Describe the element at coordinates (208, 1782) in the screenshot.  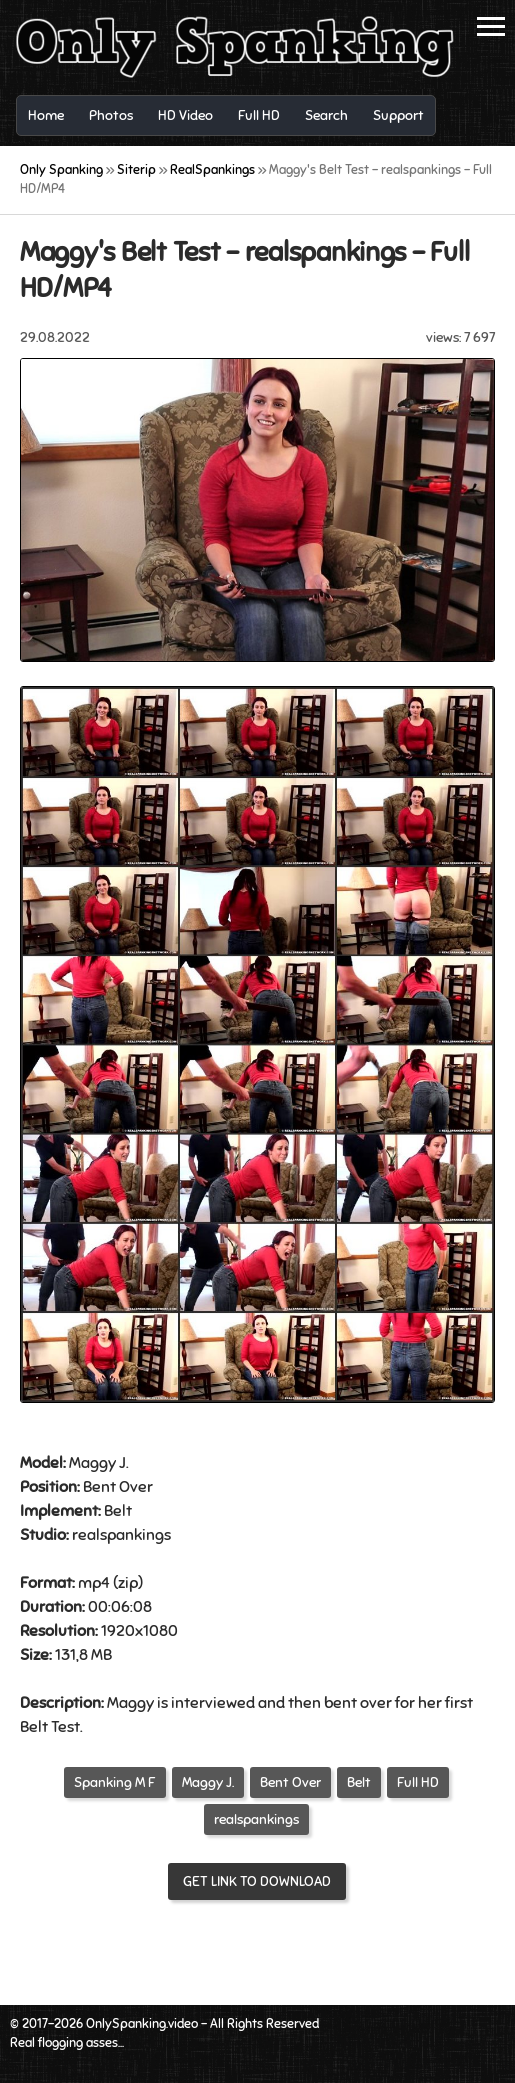
I see `Maggy J.` at that location.